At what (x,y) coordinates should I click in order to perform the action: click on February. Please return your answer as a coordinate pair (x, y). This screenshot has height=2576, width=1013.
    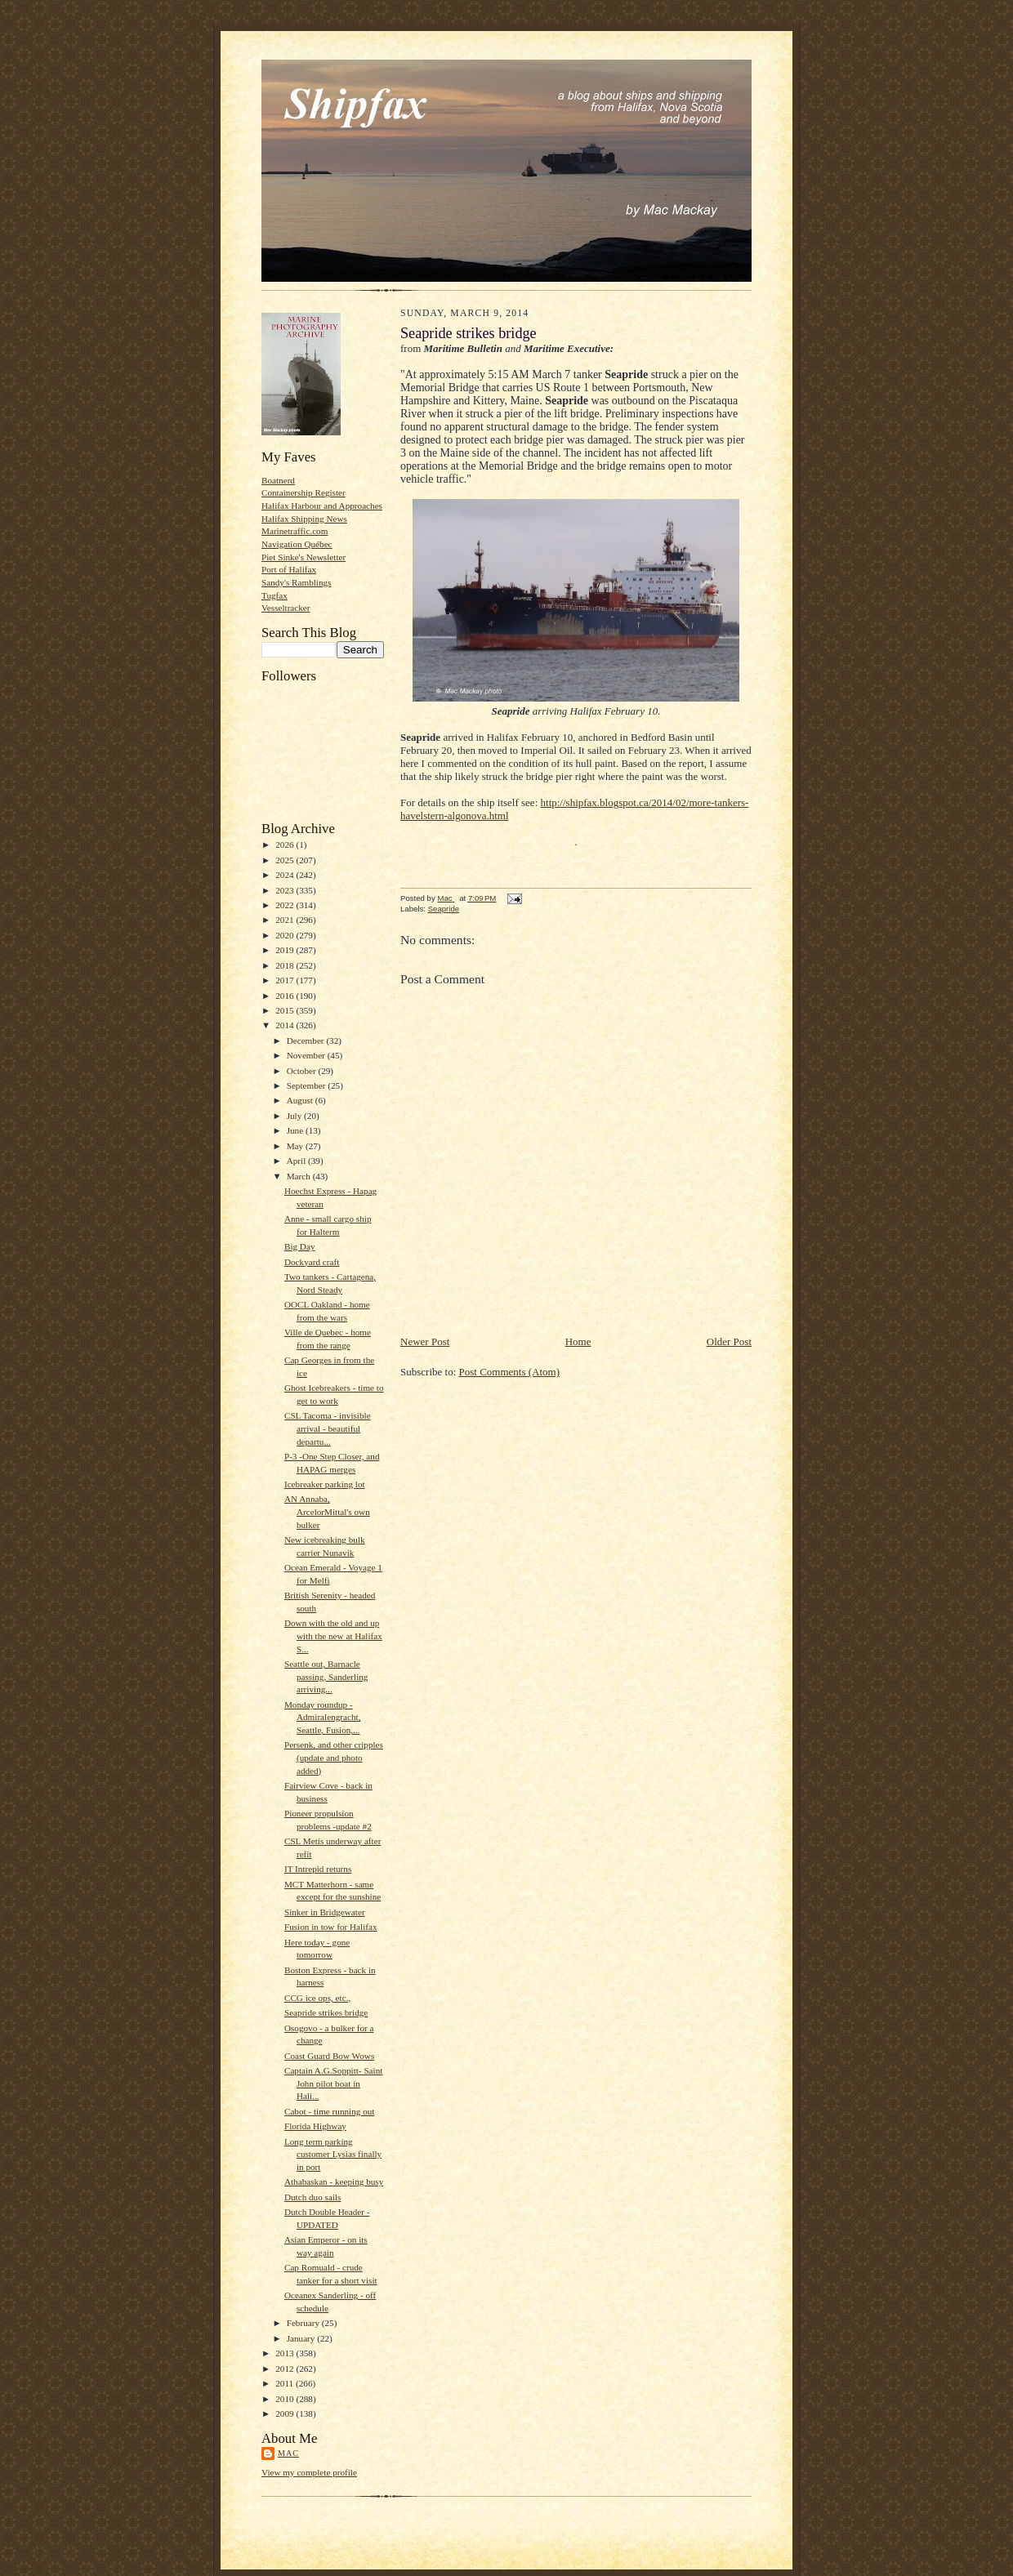
    Looking at the image, I should click on (304, 2323).